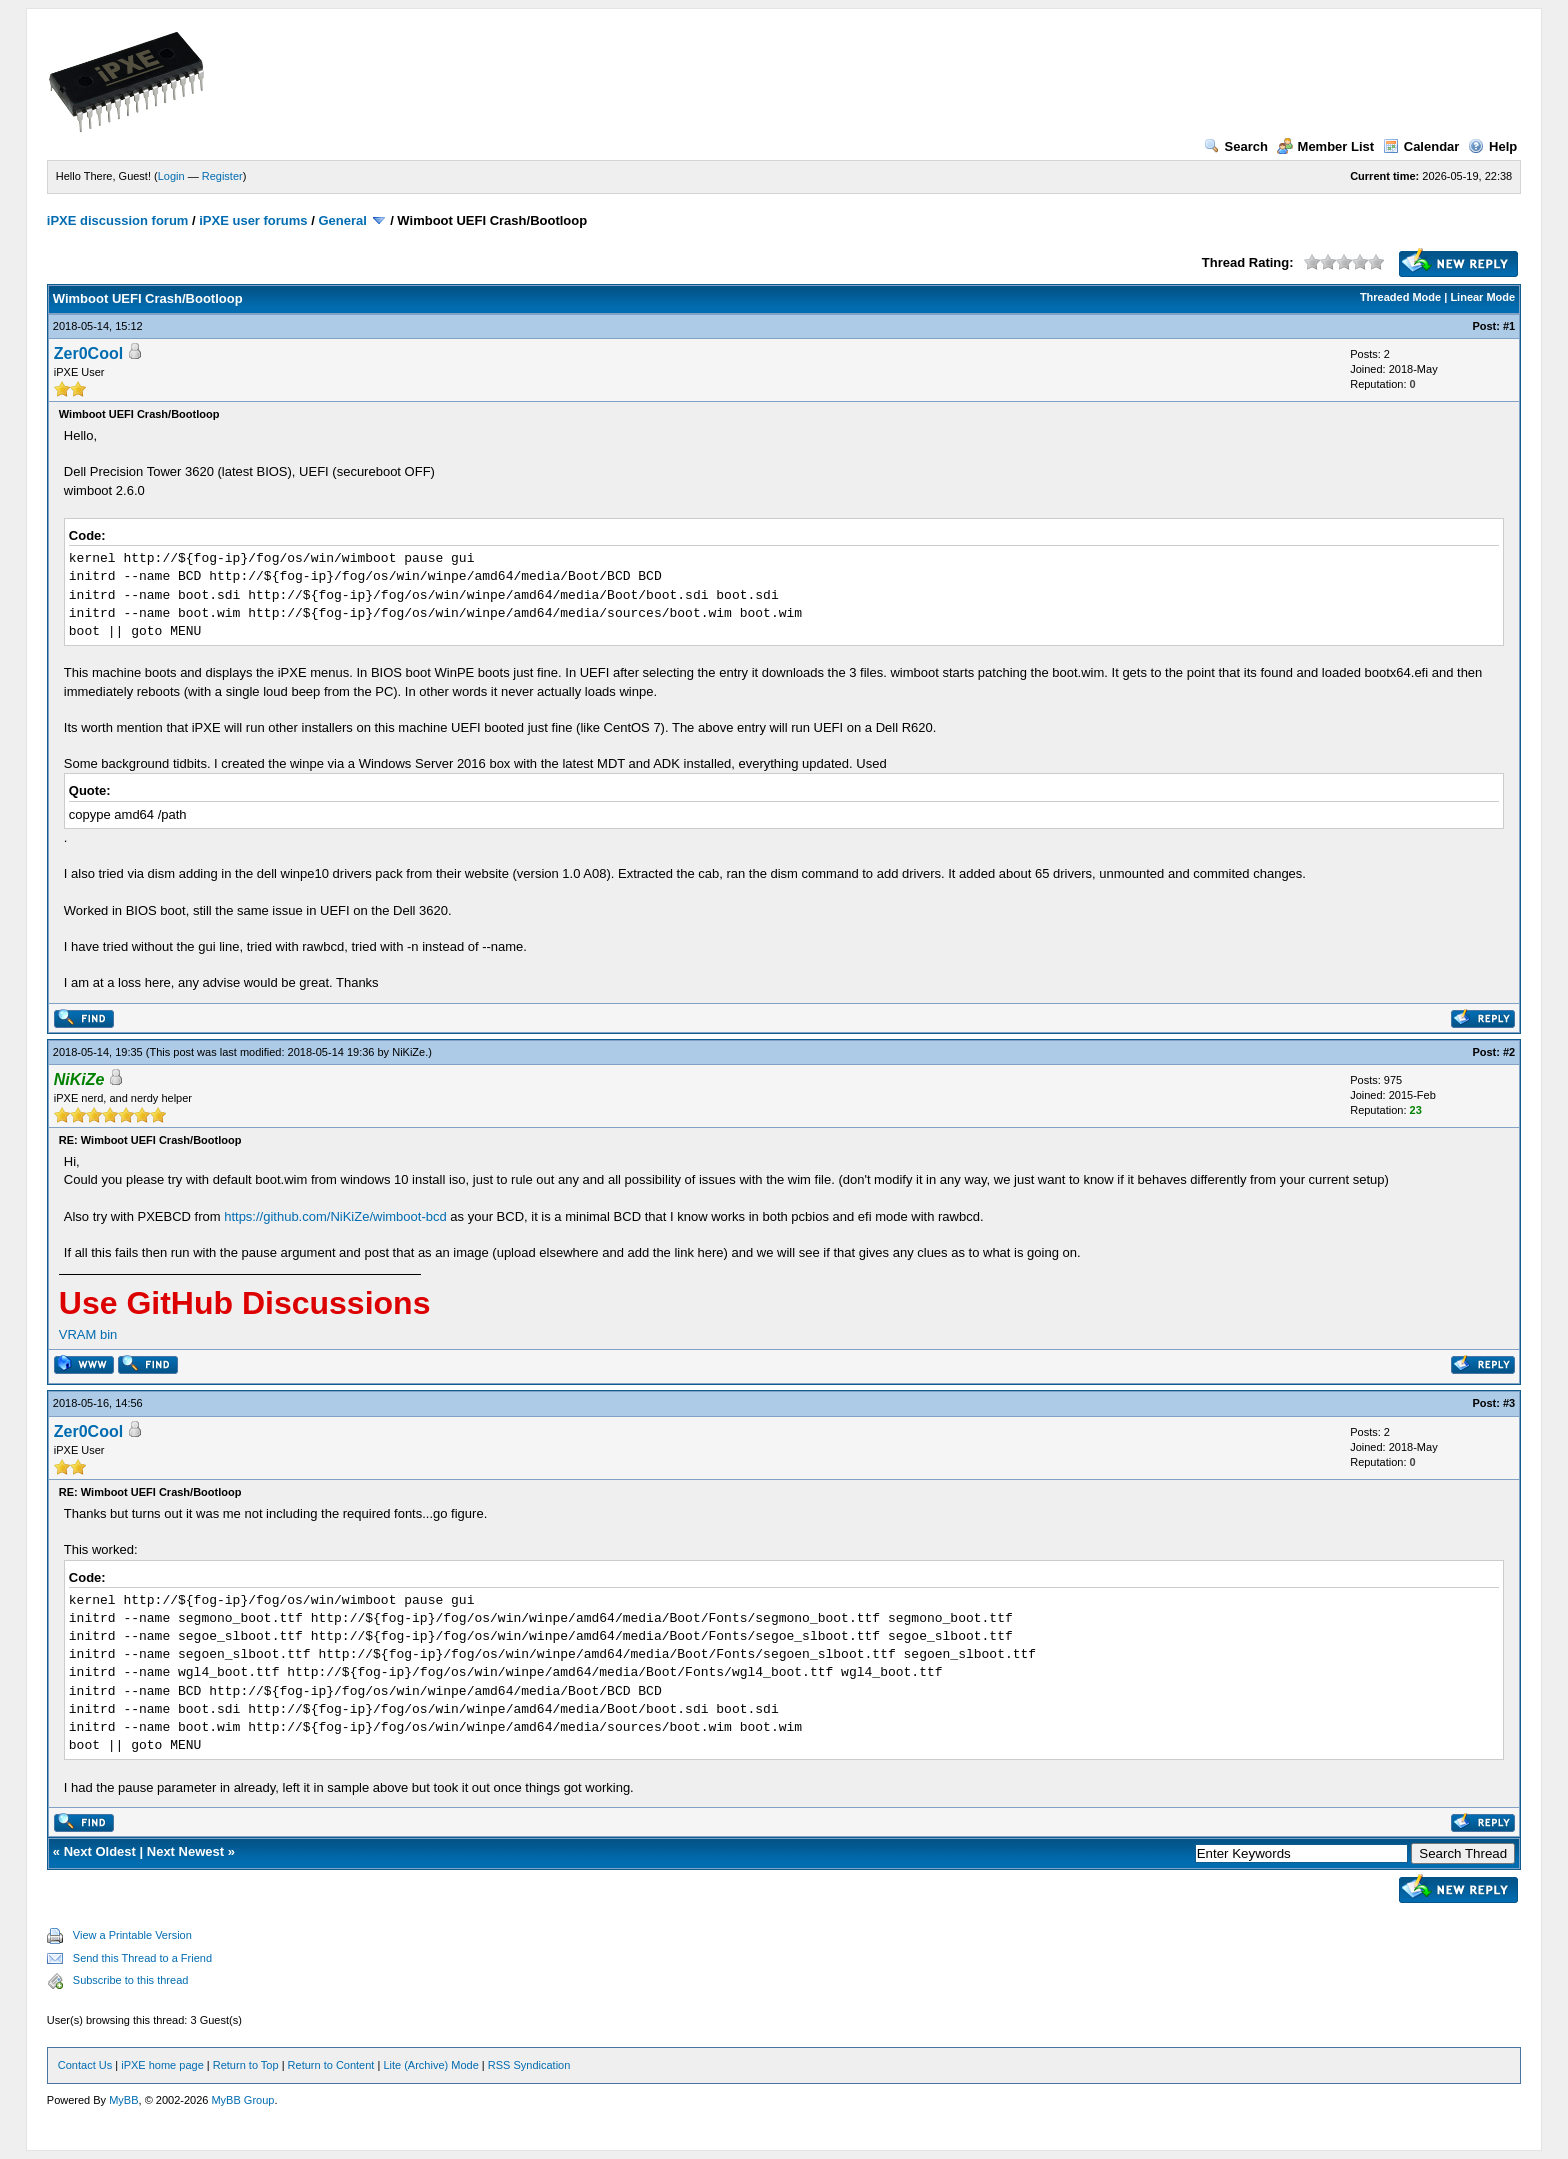 This screenshot has width=1568, height=2159. Describe the element at coordinates (246, 2065) in the screenshot. I see `Return to Top` at that location.